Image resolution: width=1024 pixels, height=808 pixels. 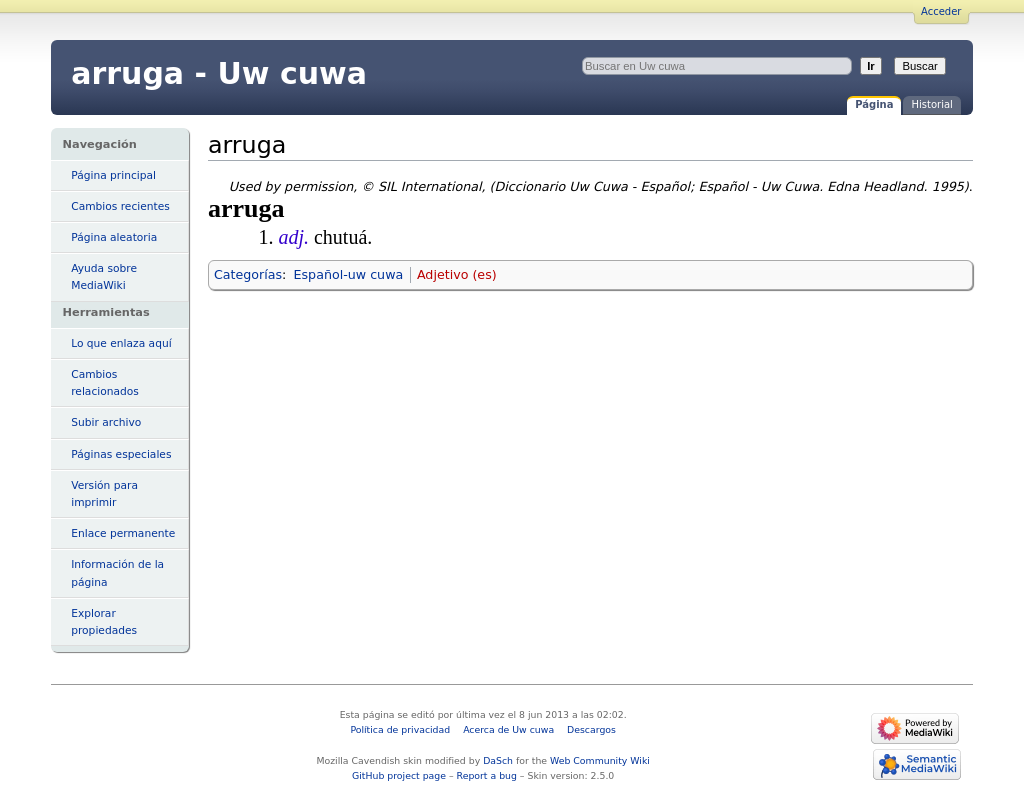 I want to click on Páginas especiales, so click(x=121, y=454).